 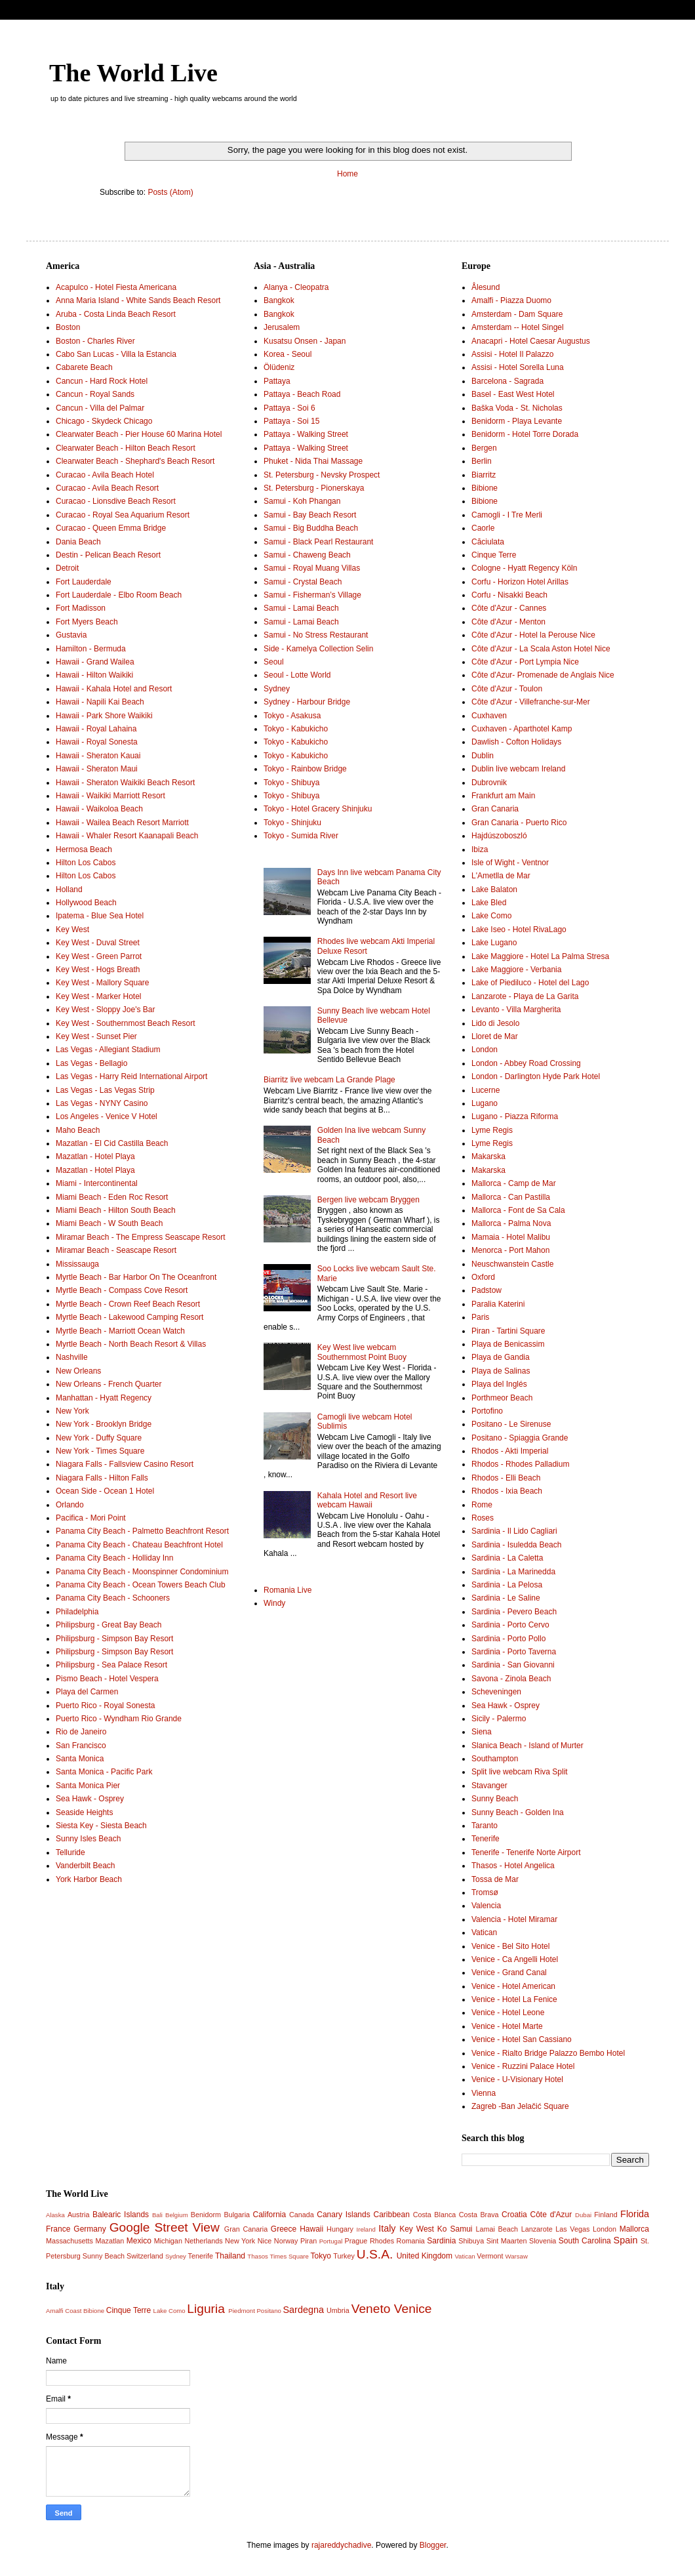 I want to click on Niagara Falls - Hilton Falls, so click(x=102, y=1477).